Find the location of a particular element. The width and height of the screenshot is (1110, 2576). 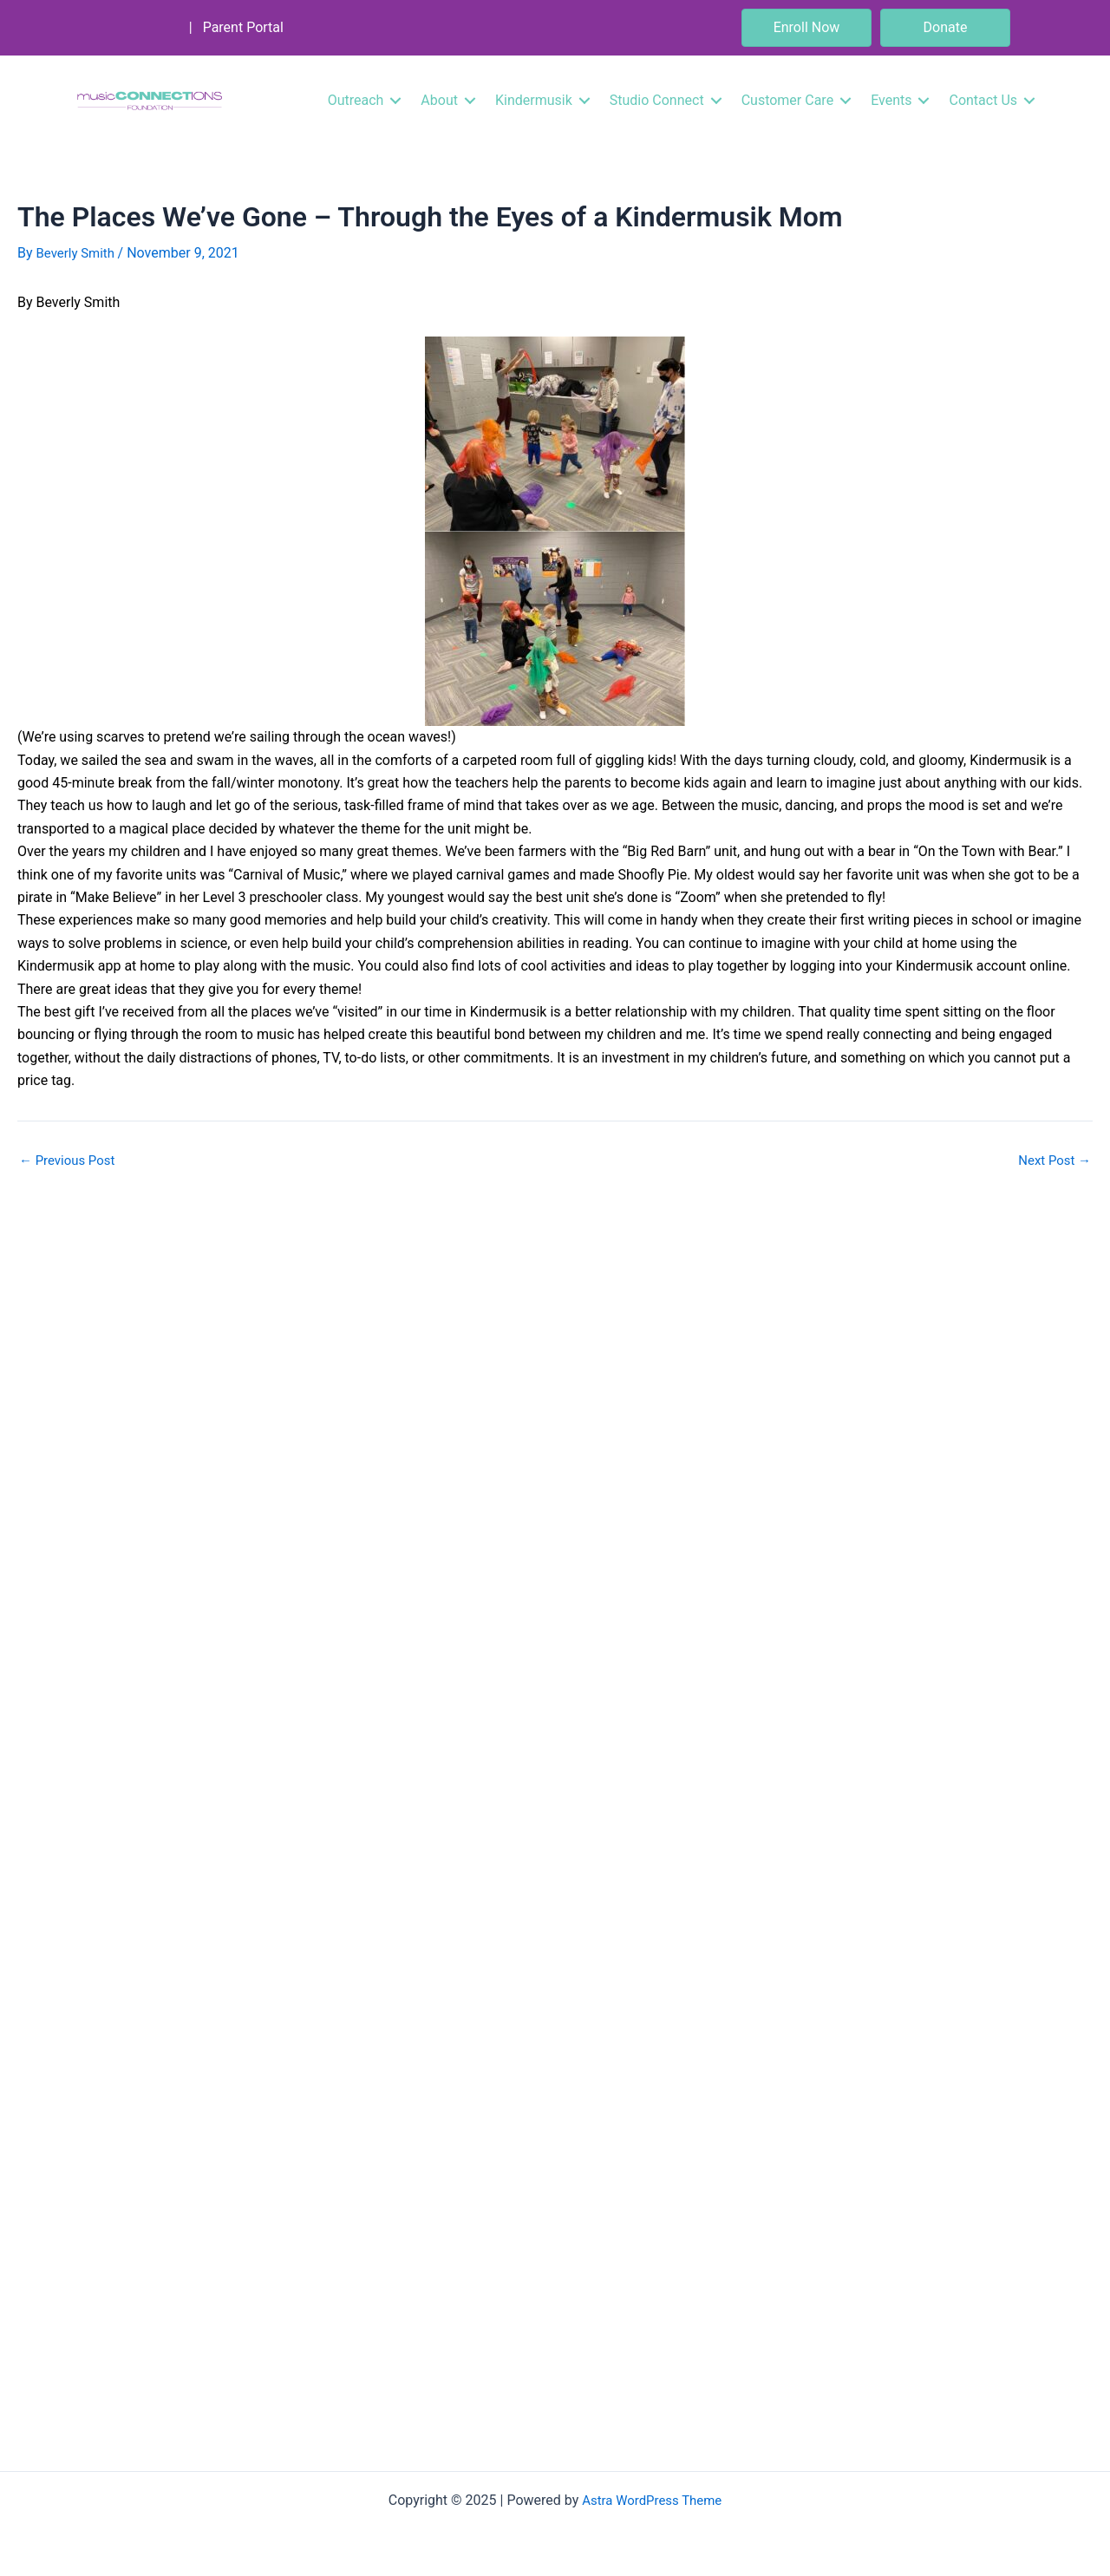

Parent Portal is located at coordinates (243, 27).